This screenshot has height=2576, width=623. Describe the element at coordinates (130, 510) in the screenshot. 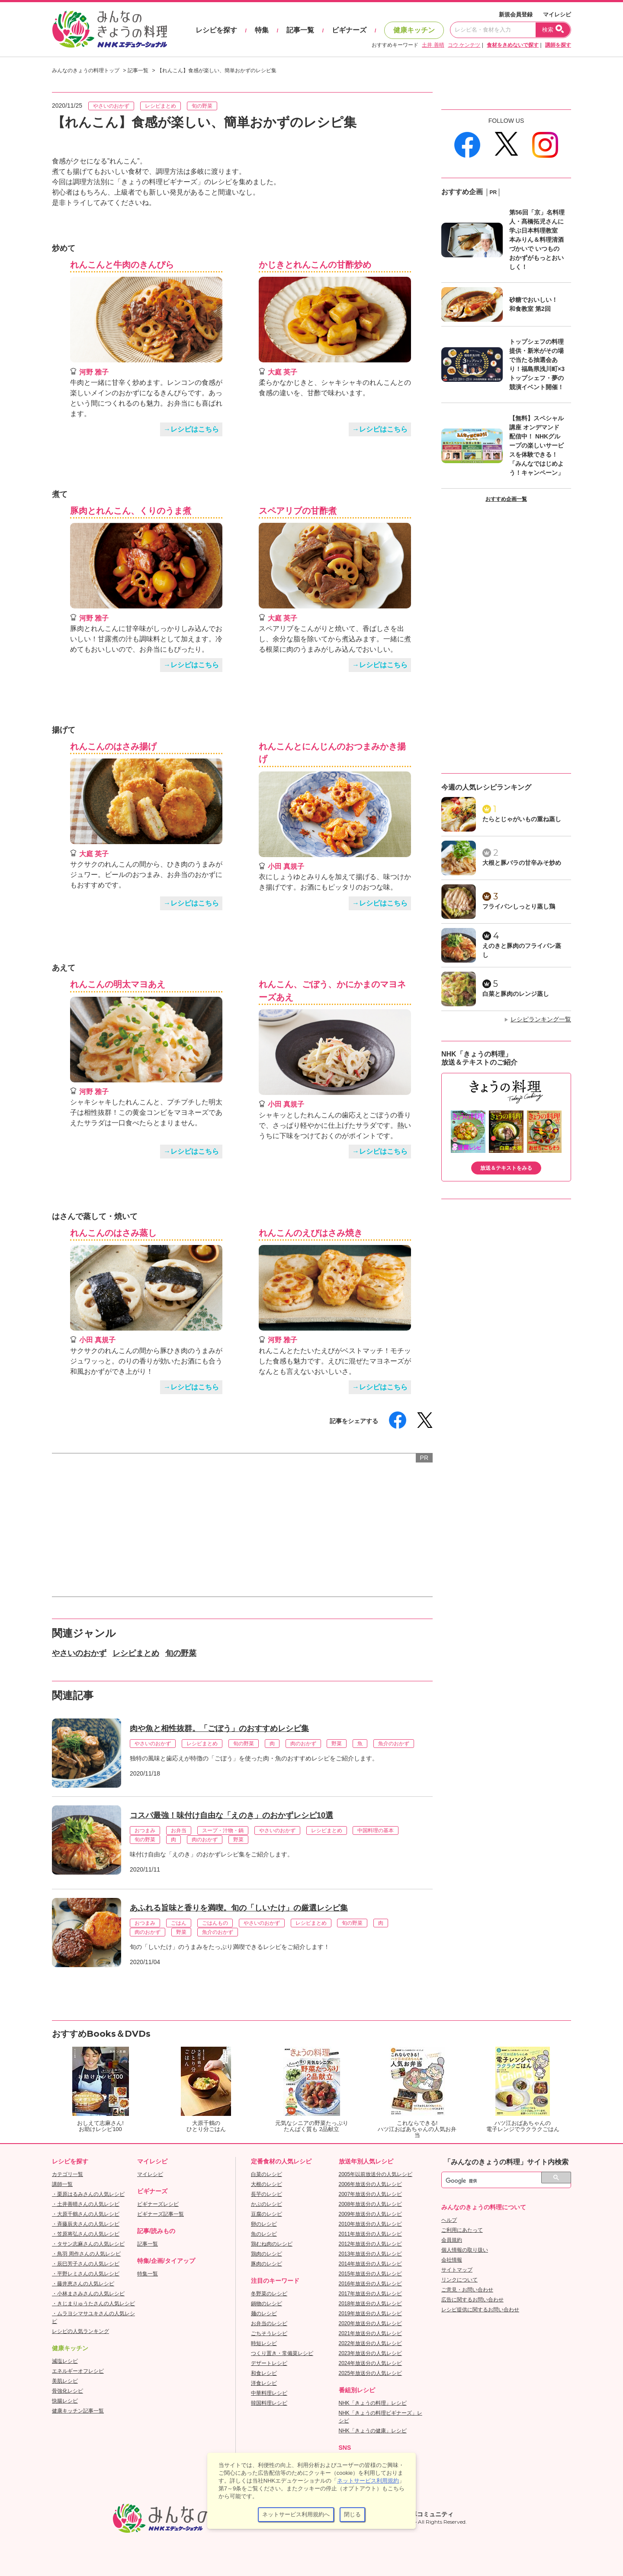

I see `豚肉とれんこん、くりのうま煮` at that location.